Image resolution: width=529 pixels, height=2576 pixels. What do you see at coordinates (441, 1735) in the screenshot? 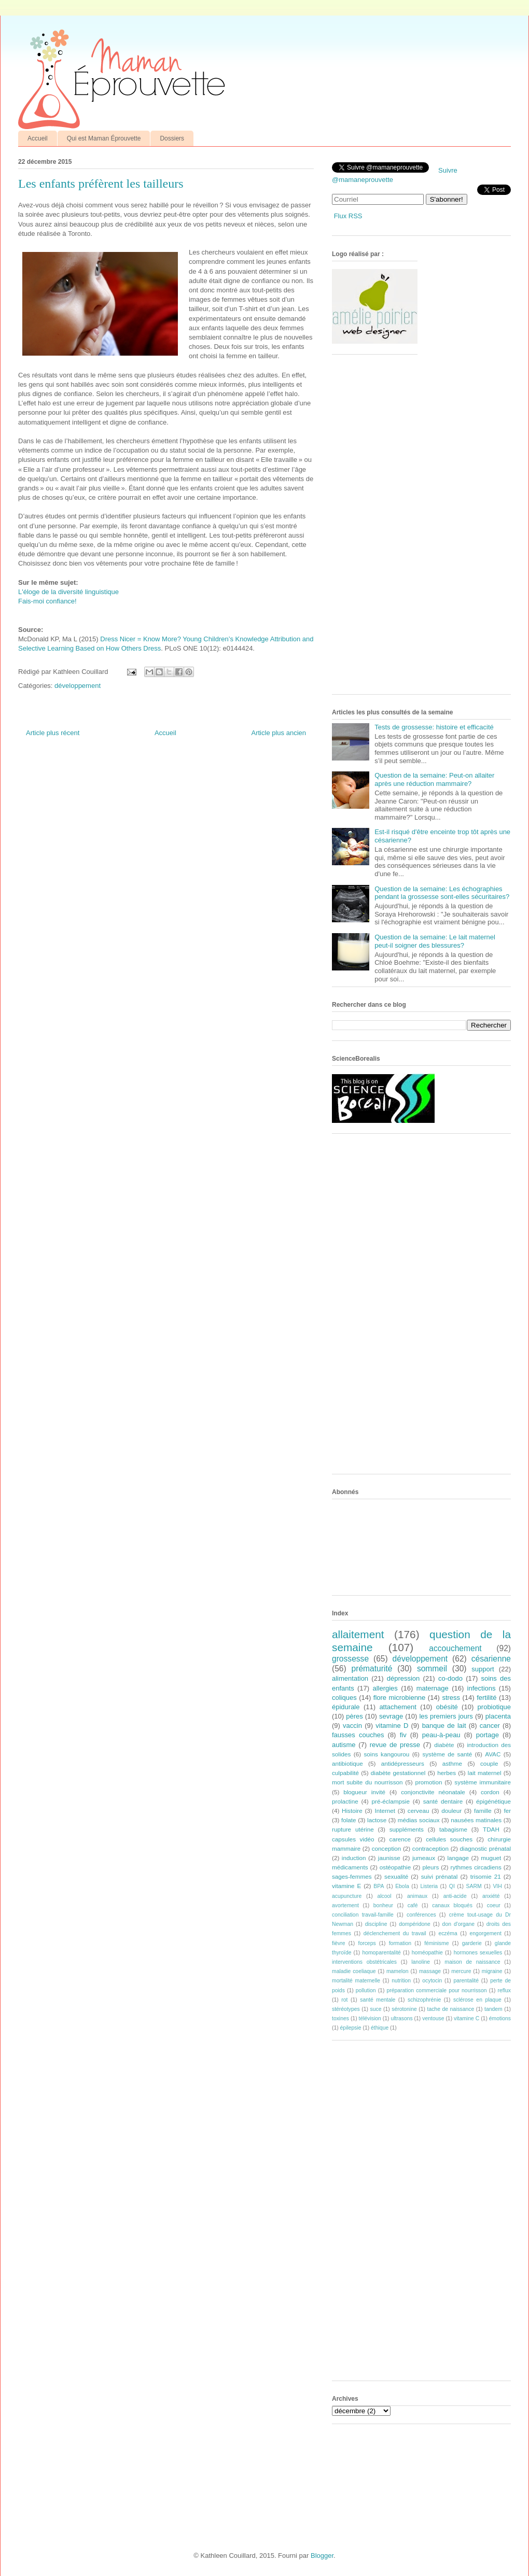
I see `peau-à-peau` at bounding box center [441, 1735].